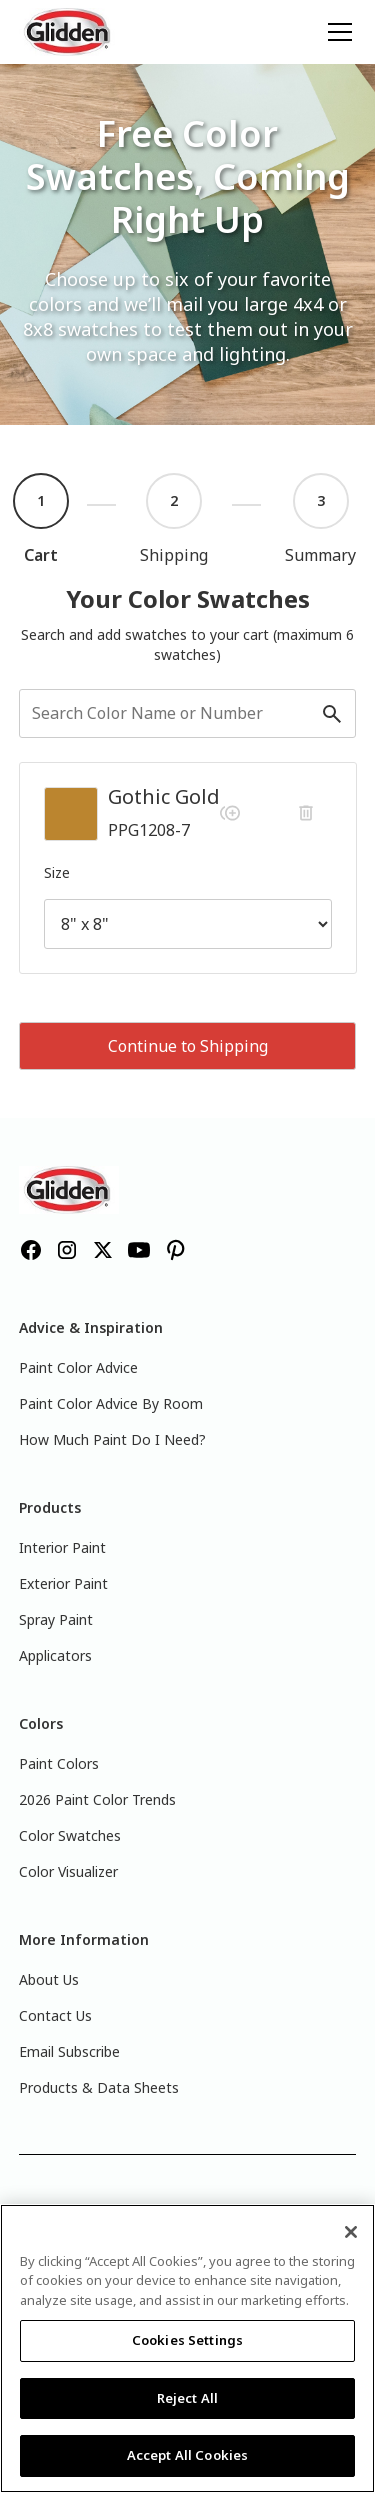  Describe the element at coordinates (111, 1403) in the screenshot. I see `Paint Color Advice By Room` at that location.